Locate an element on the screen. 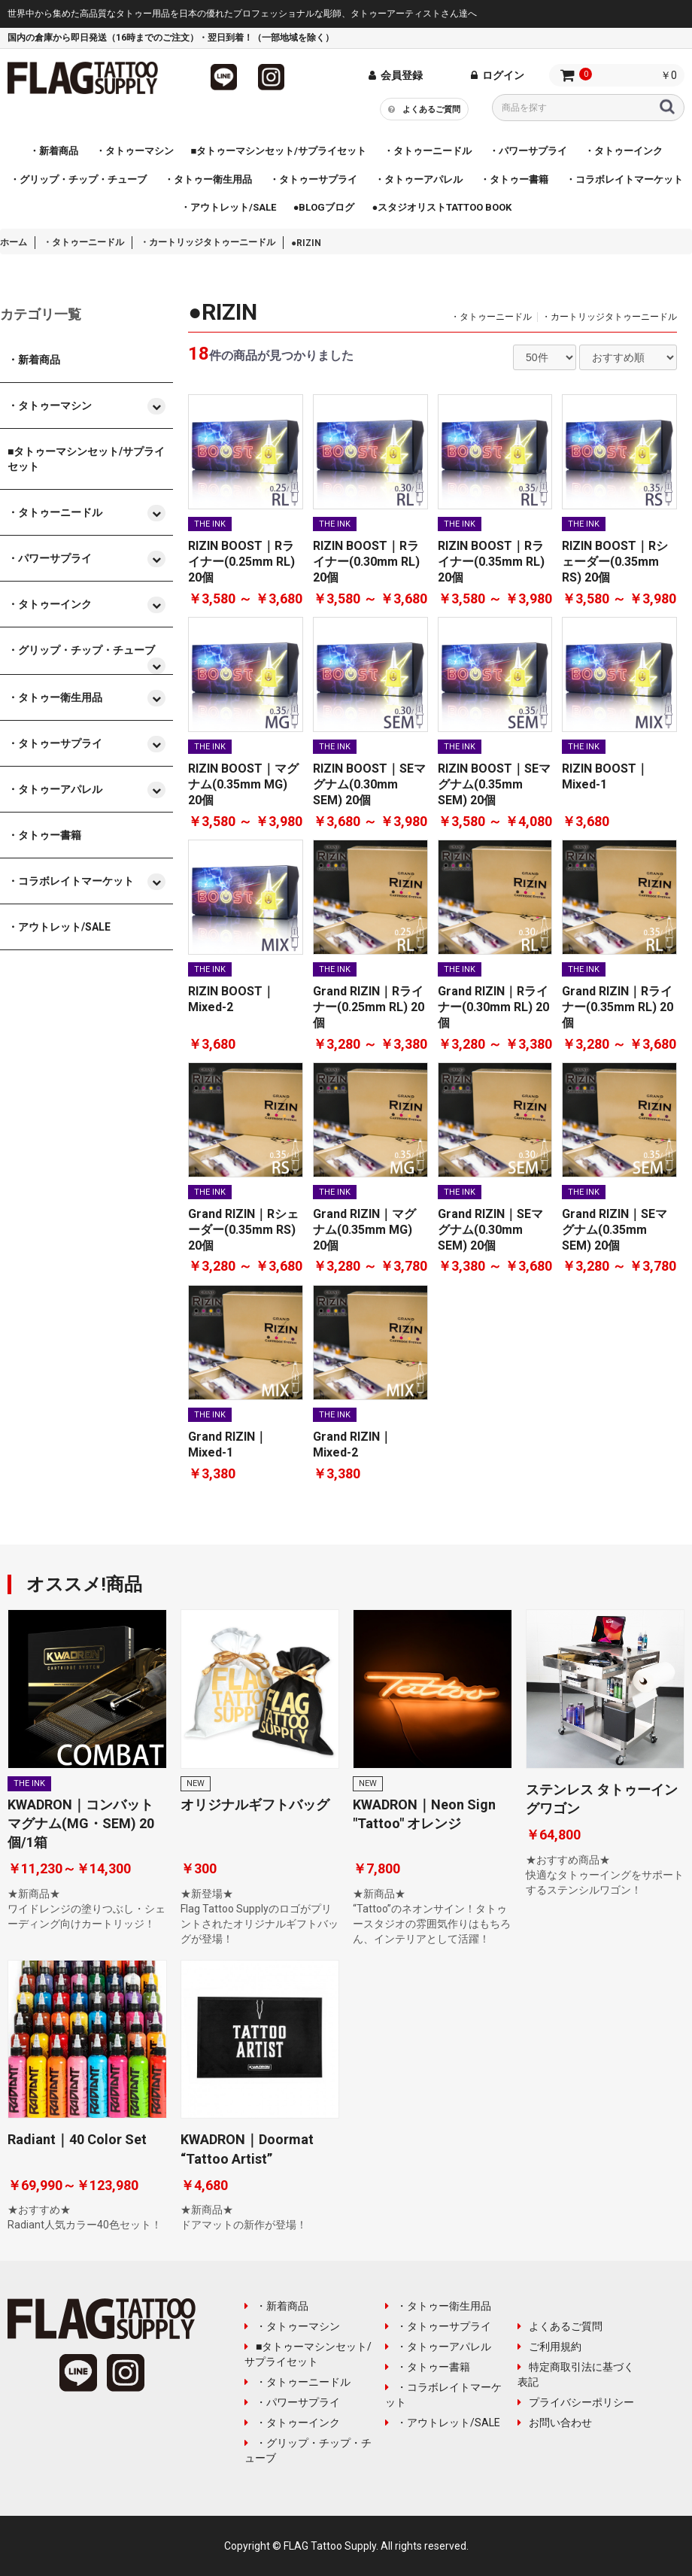 Image resolution: width=692 pixels, height=2576 pixels. ・タトゥー書籍 is located at coordinates (427, 2367).